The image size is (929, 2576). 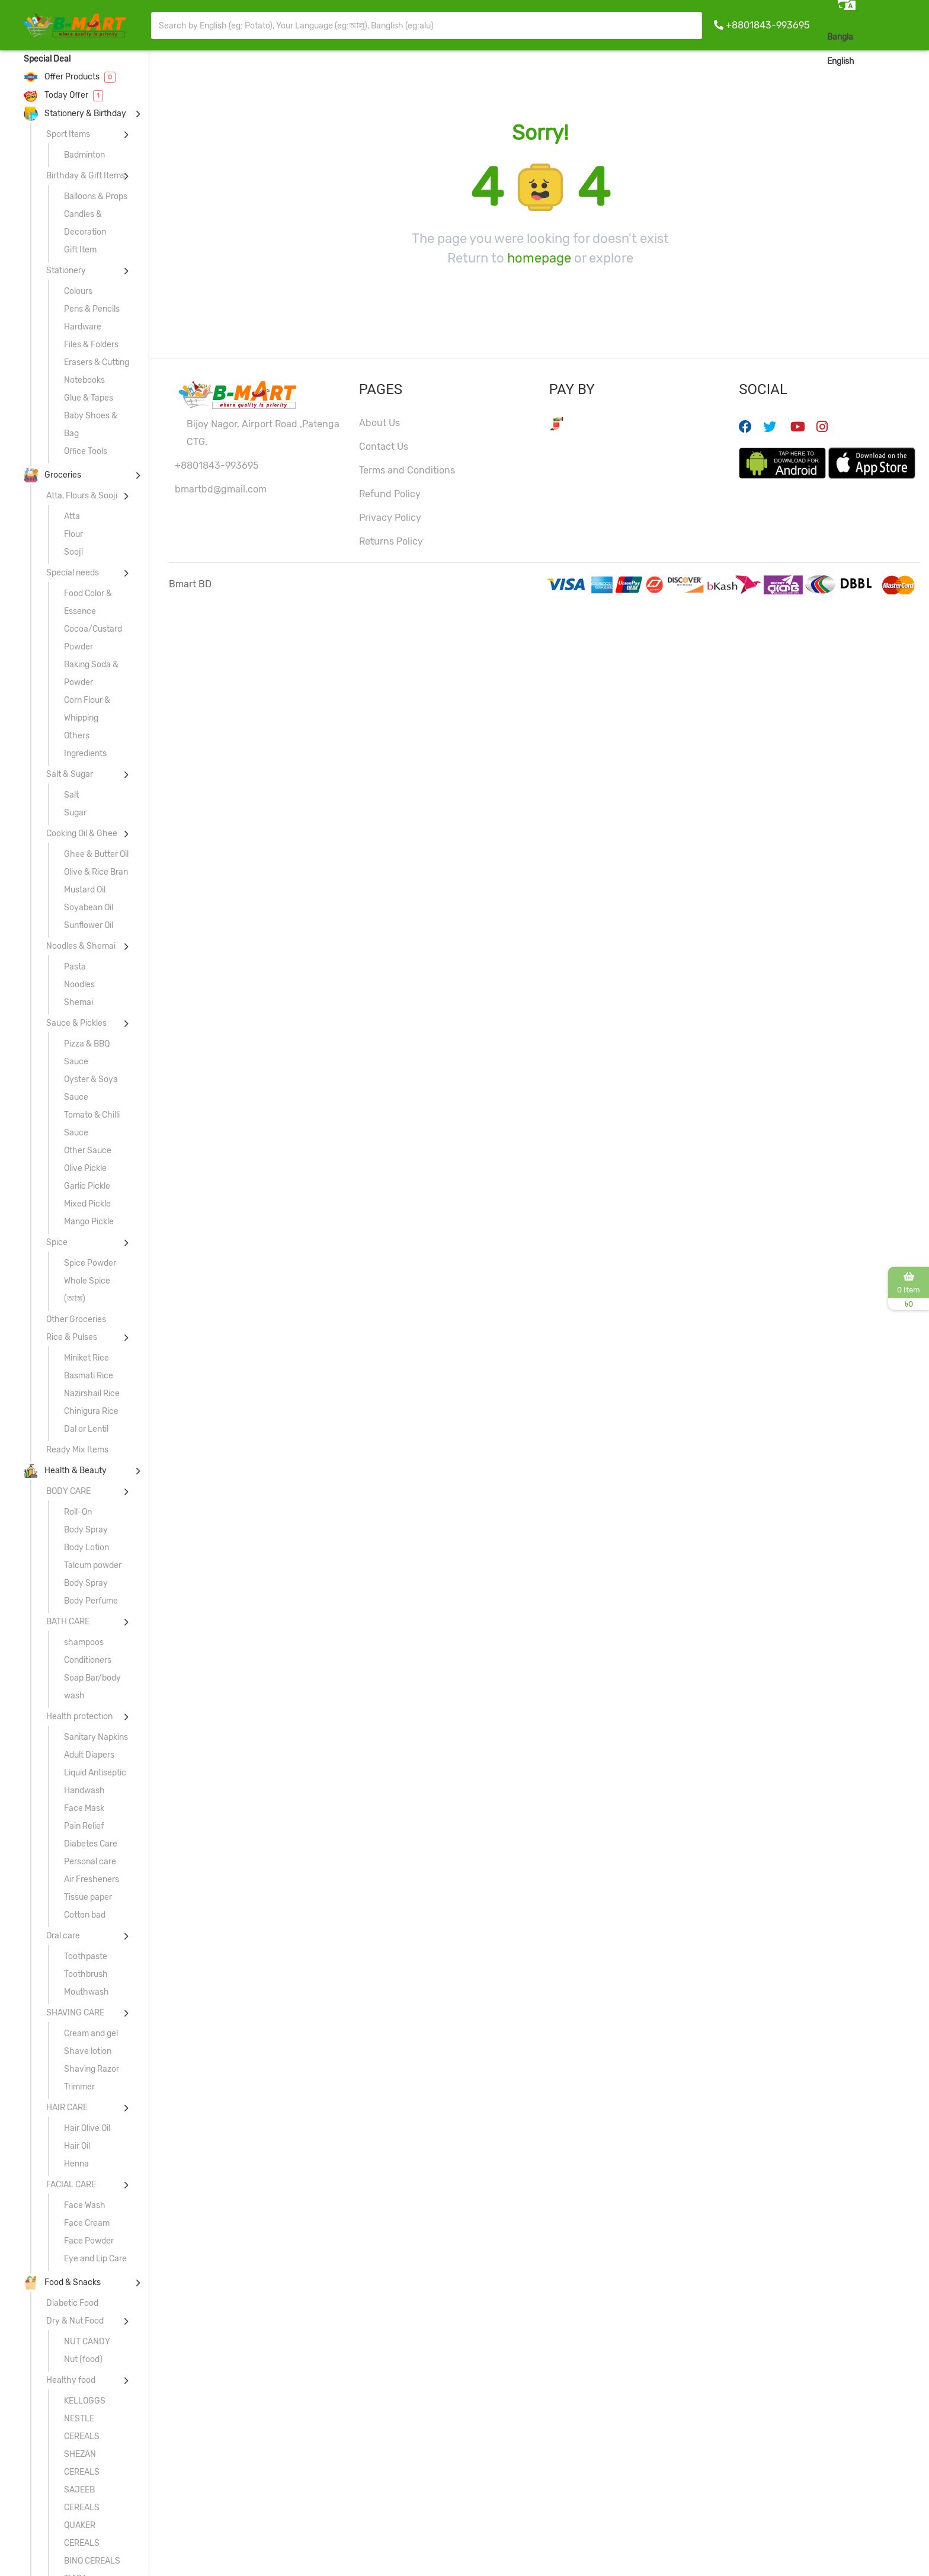 I want to click on Cream and gel, so click(x=91, y=2033).